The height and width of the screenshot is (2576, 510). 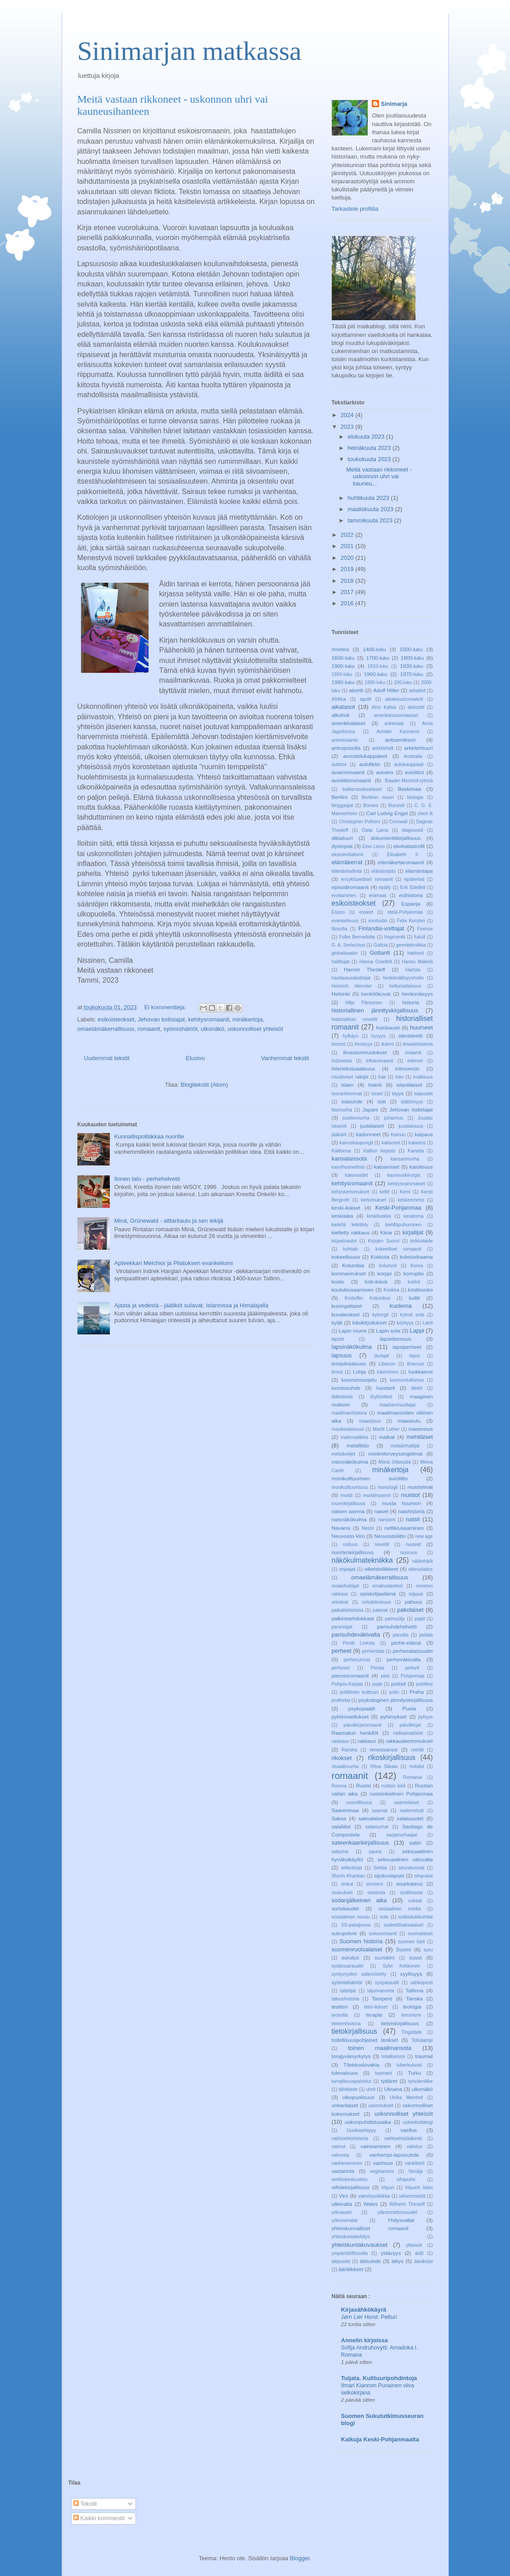 What do you see at coordinates (387, 1982) in the screenshot?
I see `syöpätaudit` at bounding box center [387, 1982].